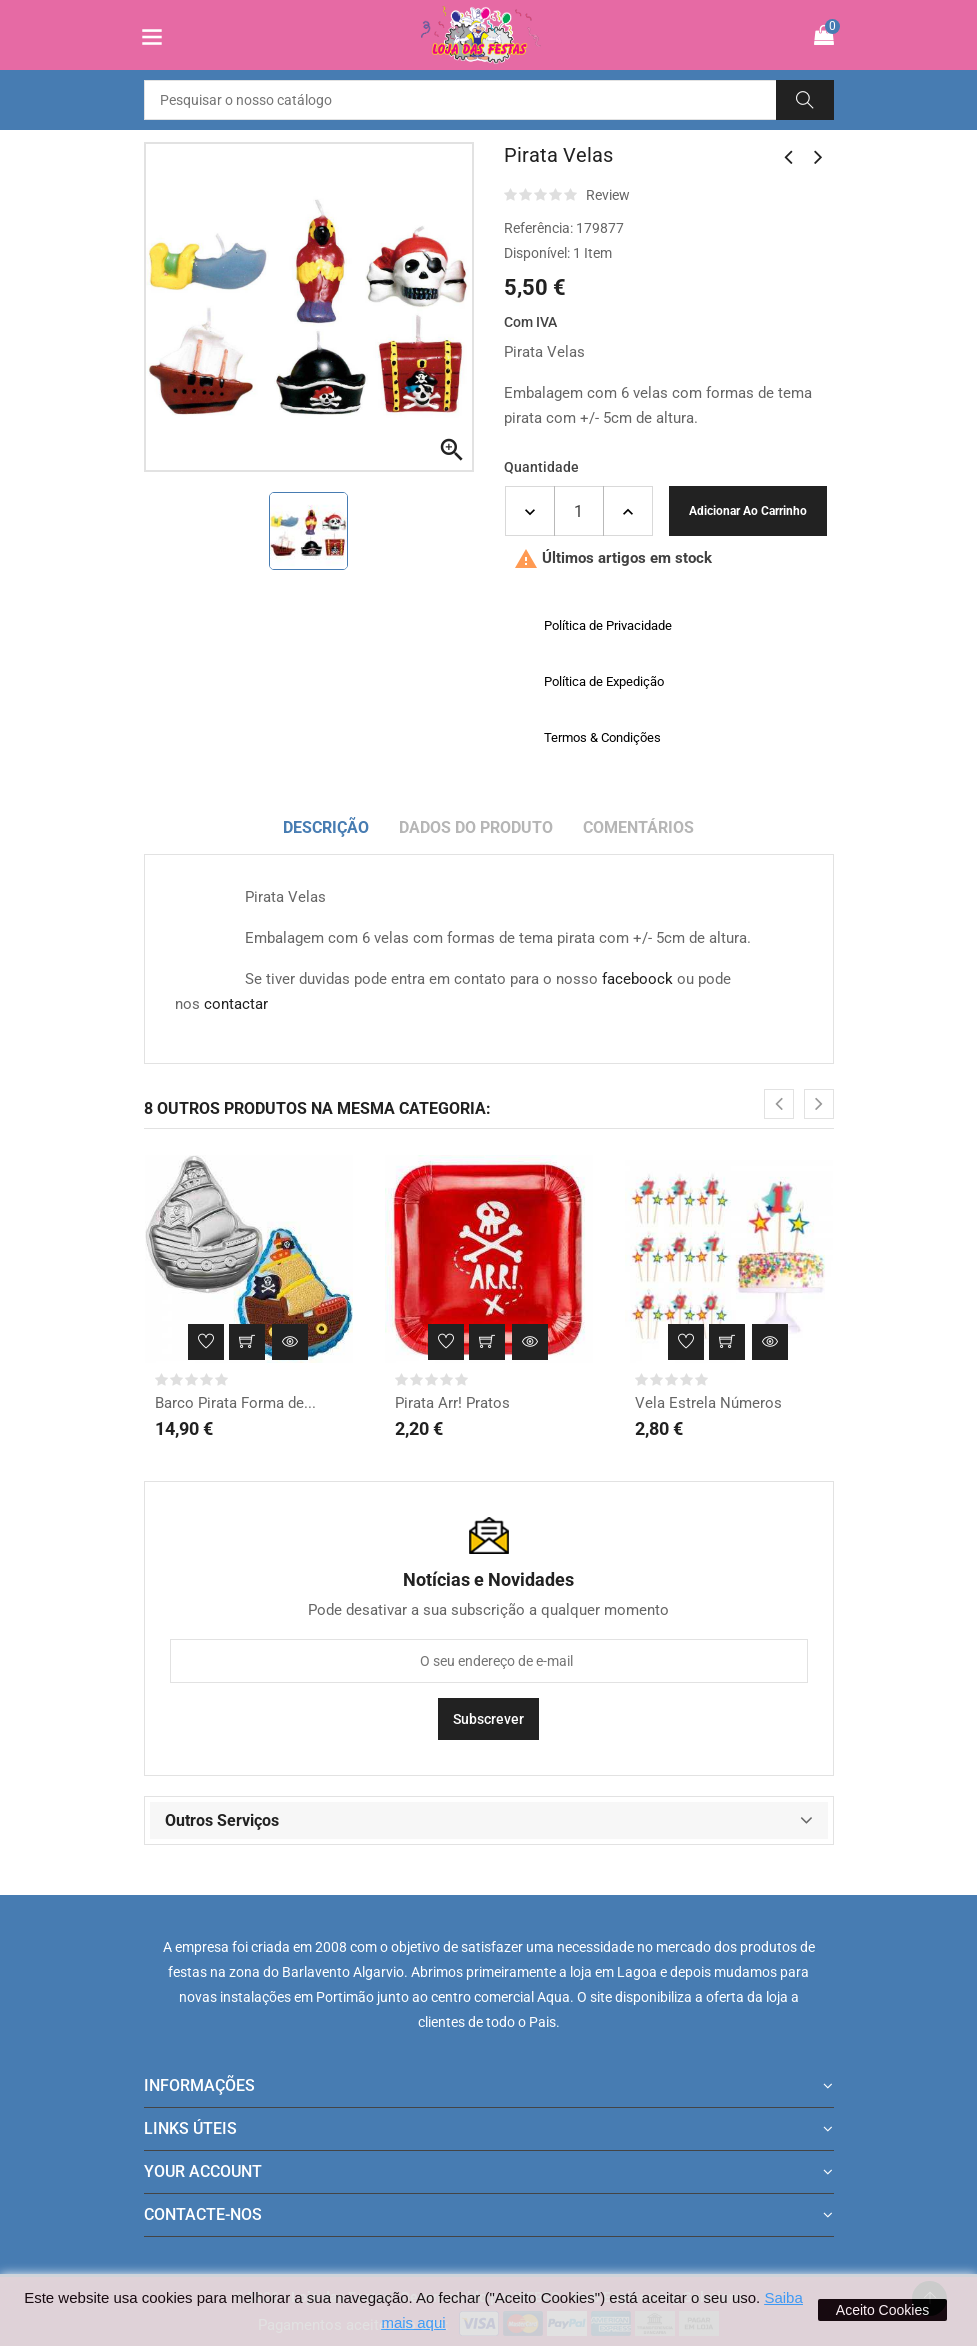  Describe the element at coordinates (882, 2310) in the screenshot. I see `Aceito Cookies` at that location.